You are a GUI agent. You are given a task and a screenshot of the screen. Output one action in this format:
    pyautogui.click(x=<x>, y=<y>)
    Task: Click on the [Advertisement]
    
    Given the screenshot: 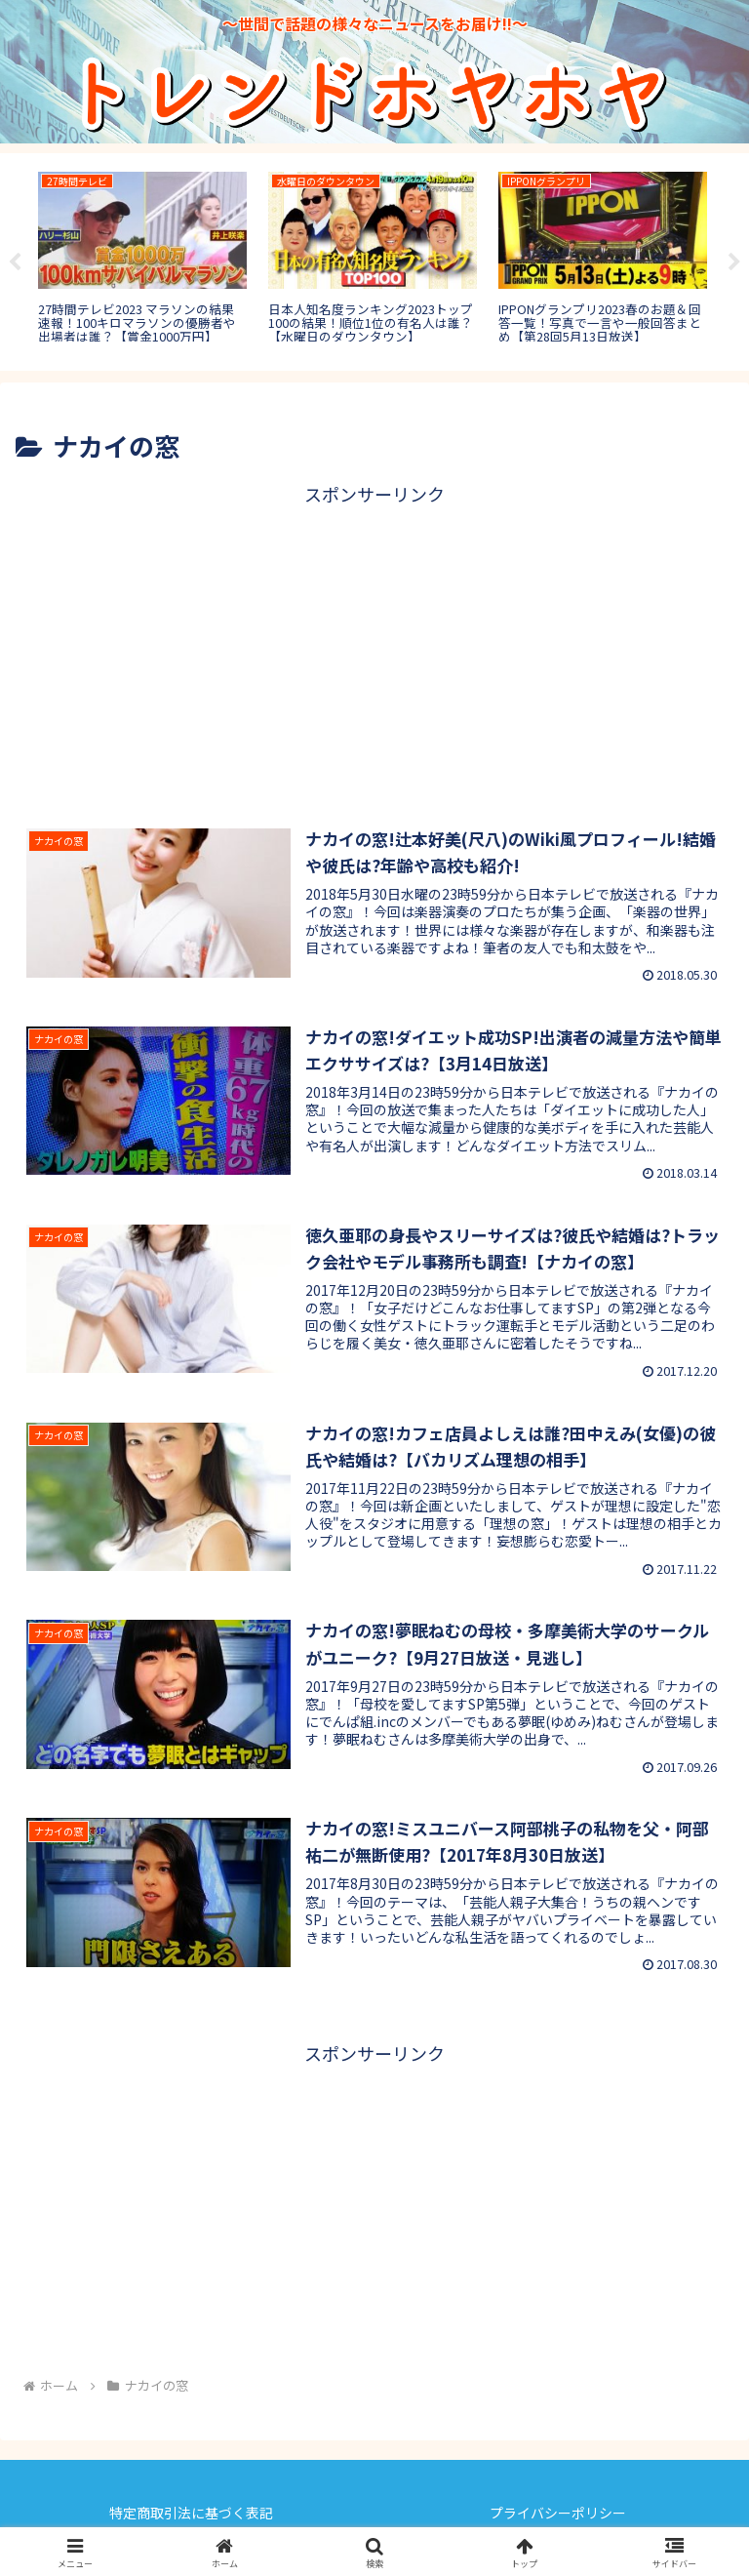 What is the action you would take?
    pyautogui.click(x=374, y=647)
    